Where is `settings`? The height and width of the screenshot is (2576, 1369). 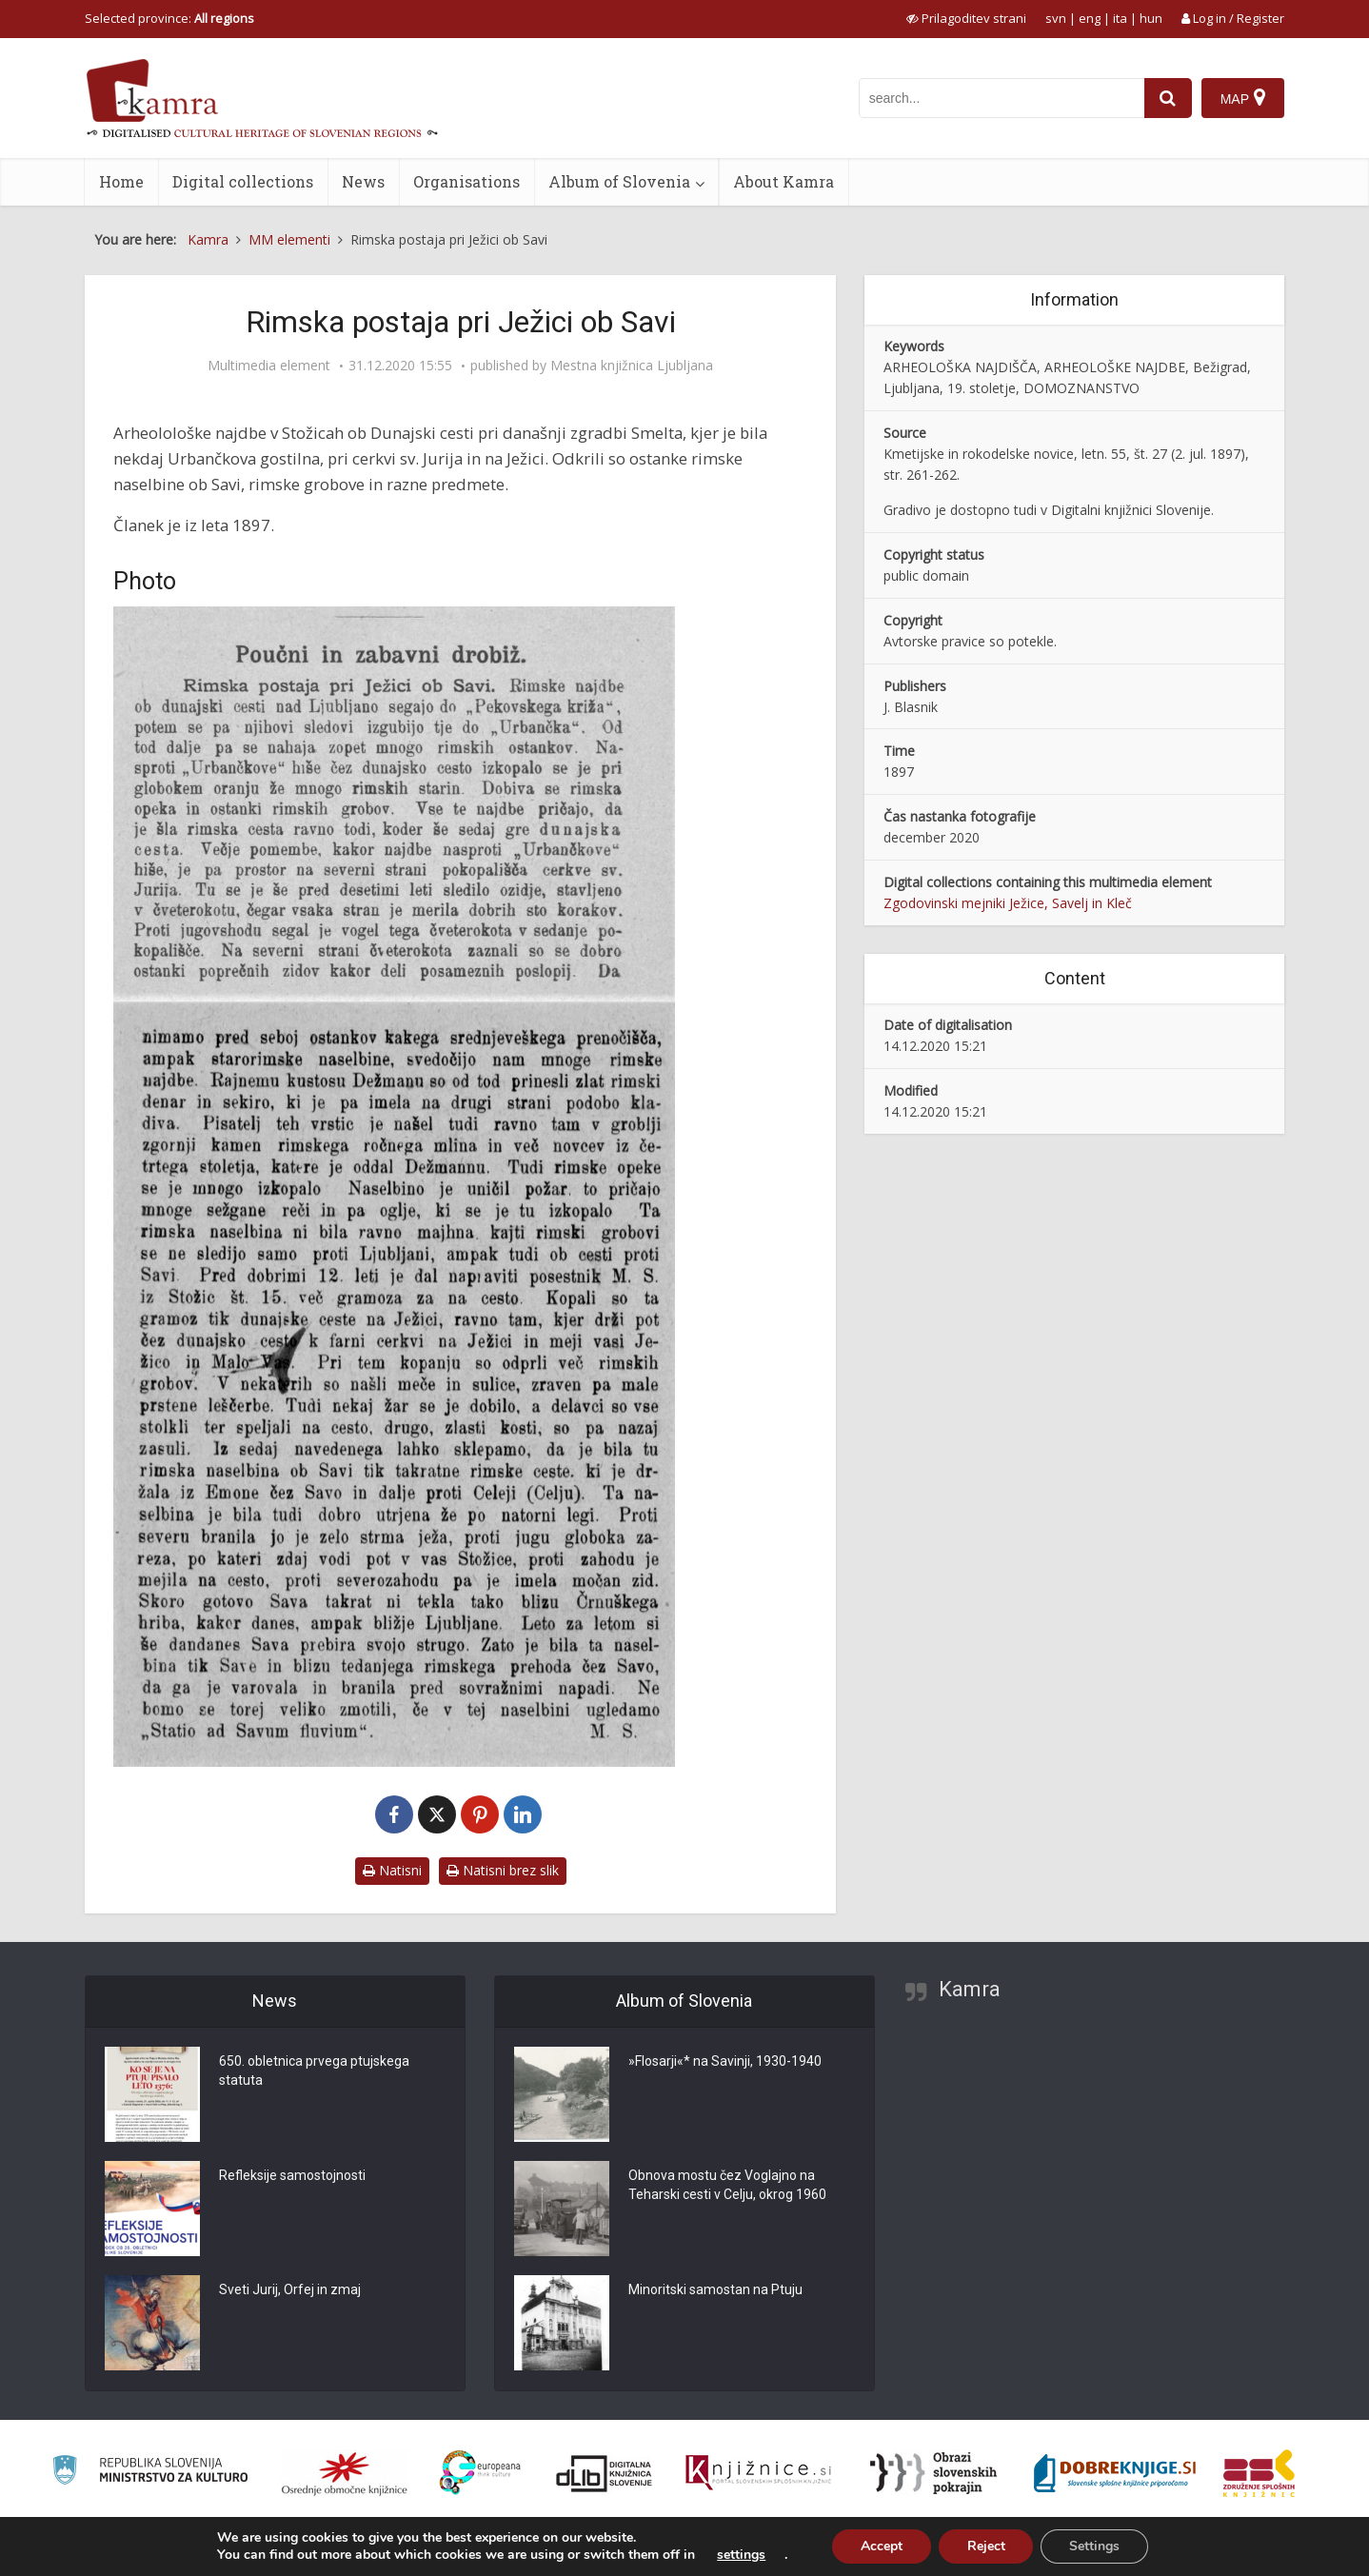 settings is located at coordinates (741, 2555).